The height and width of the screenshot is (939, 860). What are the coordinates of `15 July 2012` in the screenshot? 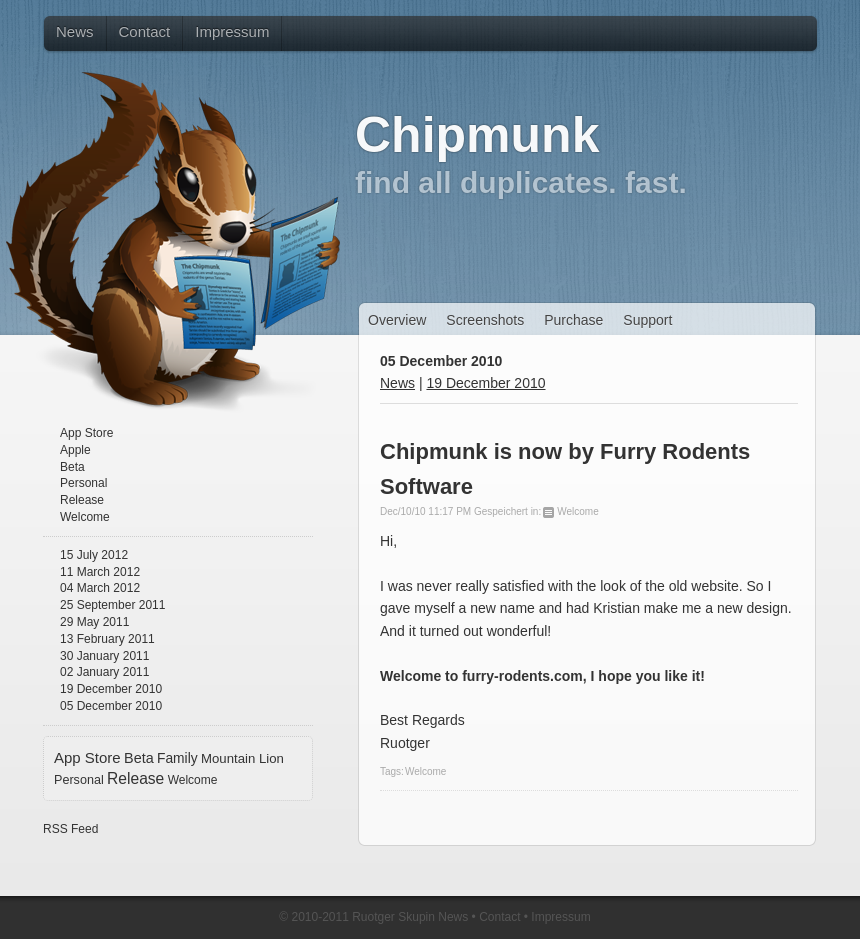 It's located at (94, 555).